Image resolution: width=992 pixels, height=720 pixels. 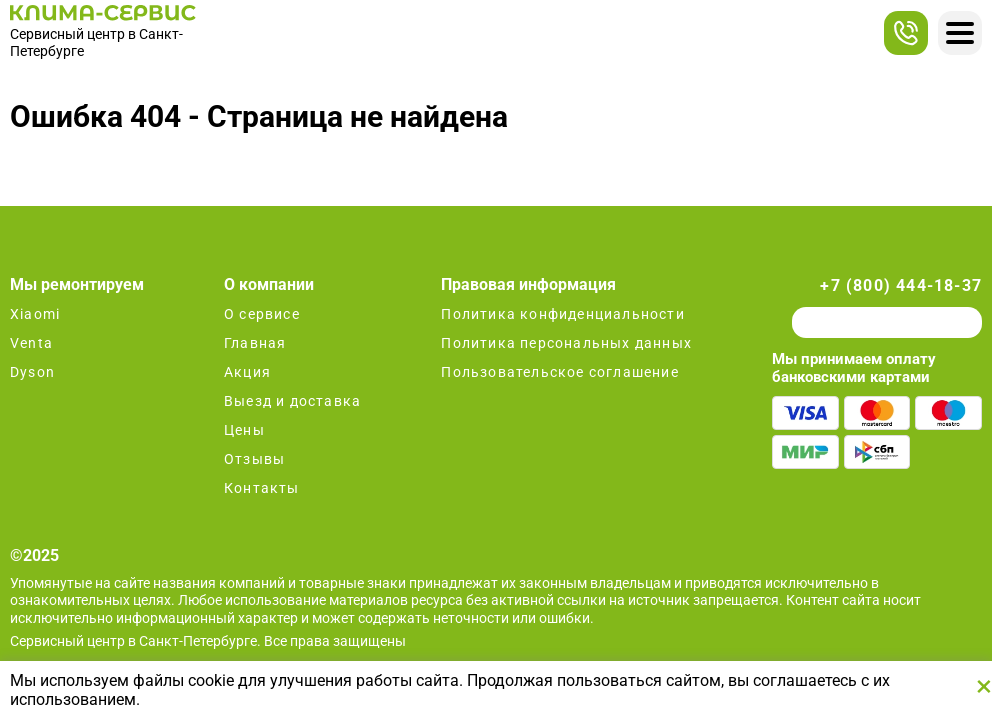 I want to click on Отзывы, so click(x=254, y=459).